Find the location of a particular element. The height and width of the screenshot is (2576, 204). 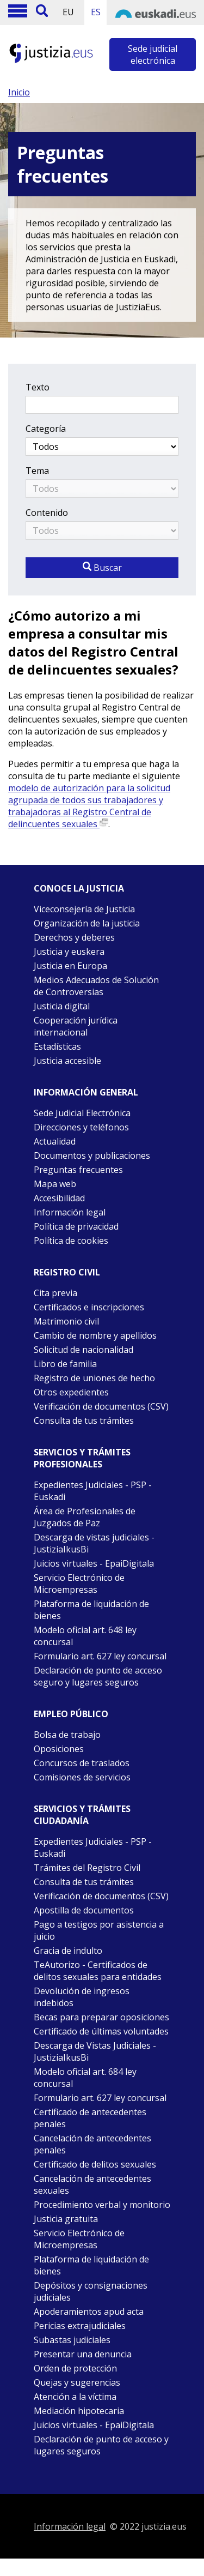

Presentar una denuncia is located at coordinates (83, 2354).